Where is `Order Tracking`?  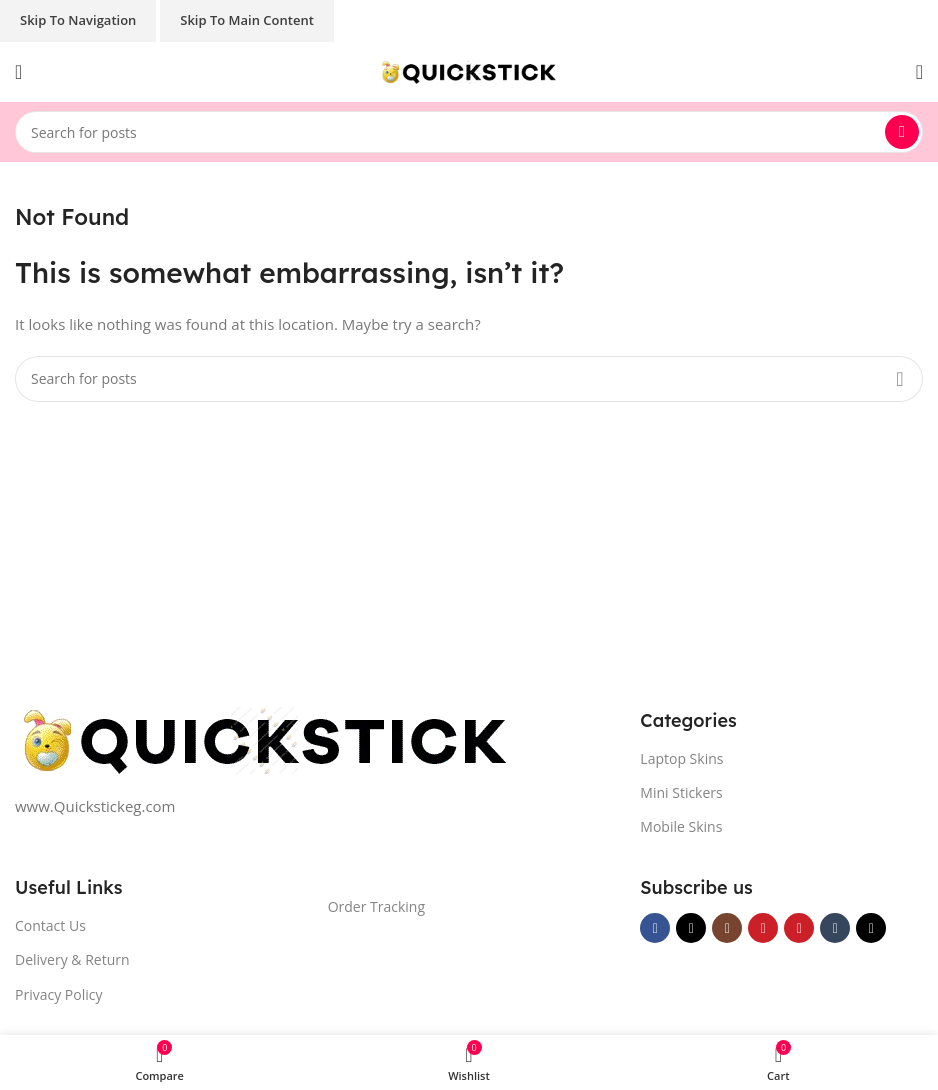
Order Tracking is located at coordinates (376, 906).